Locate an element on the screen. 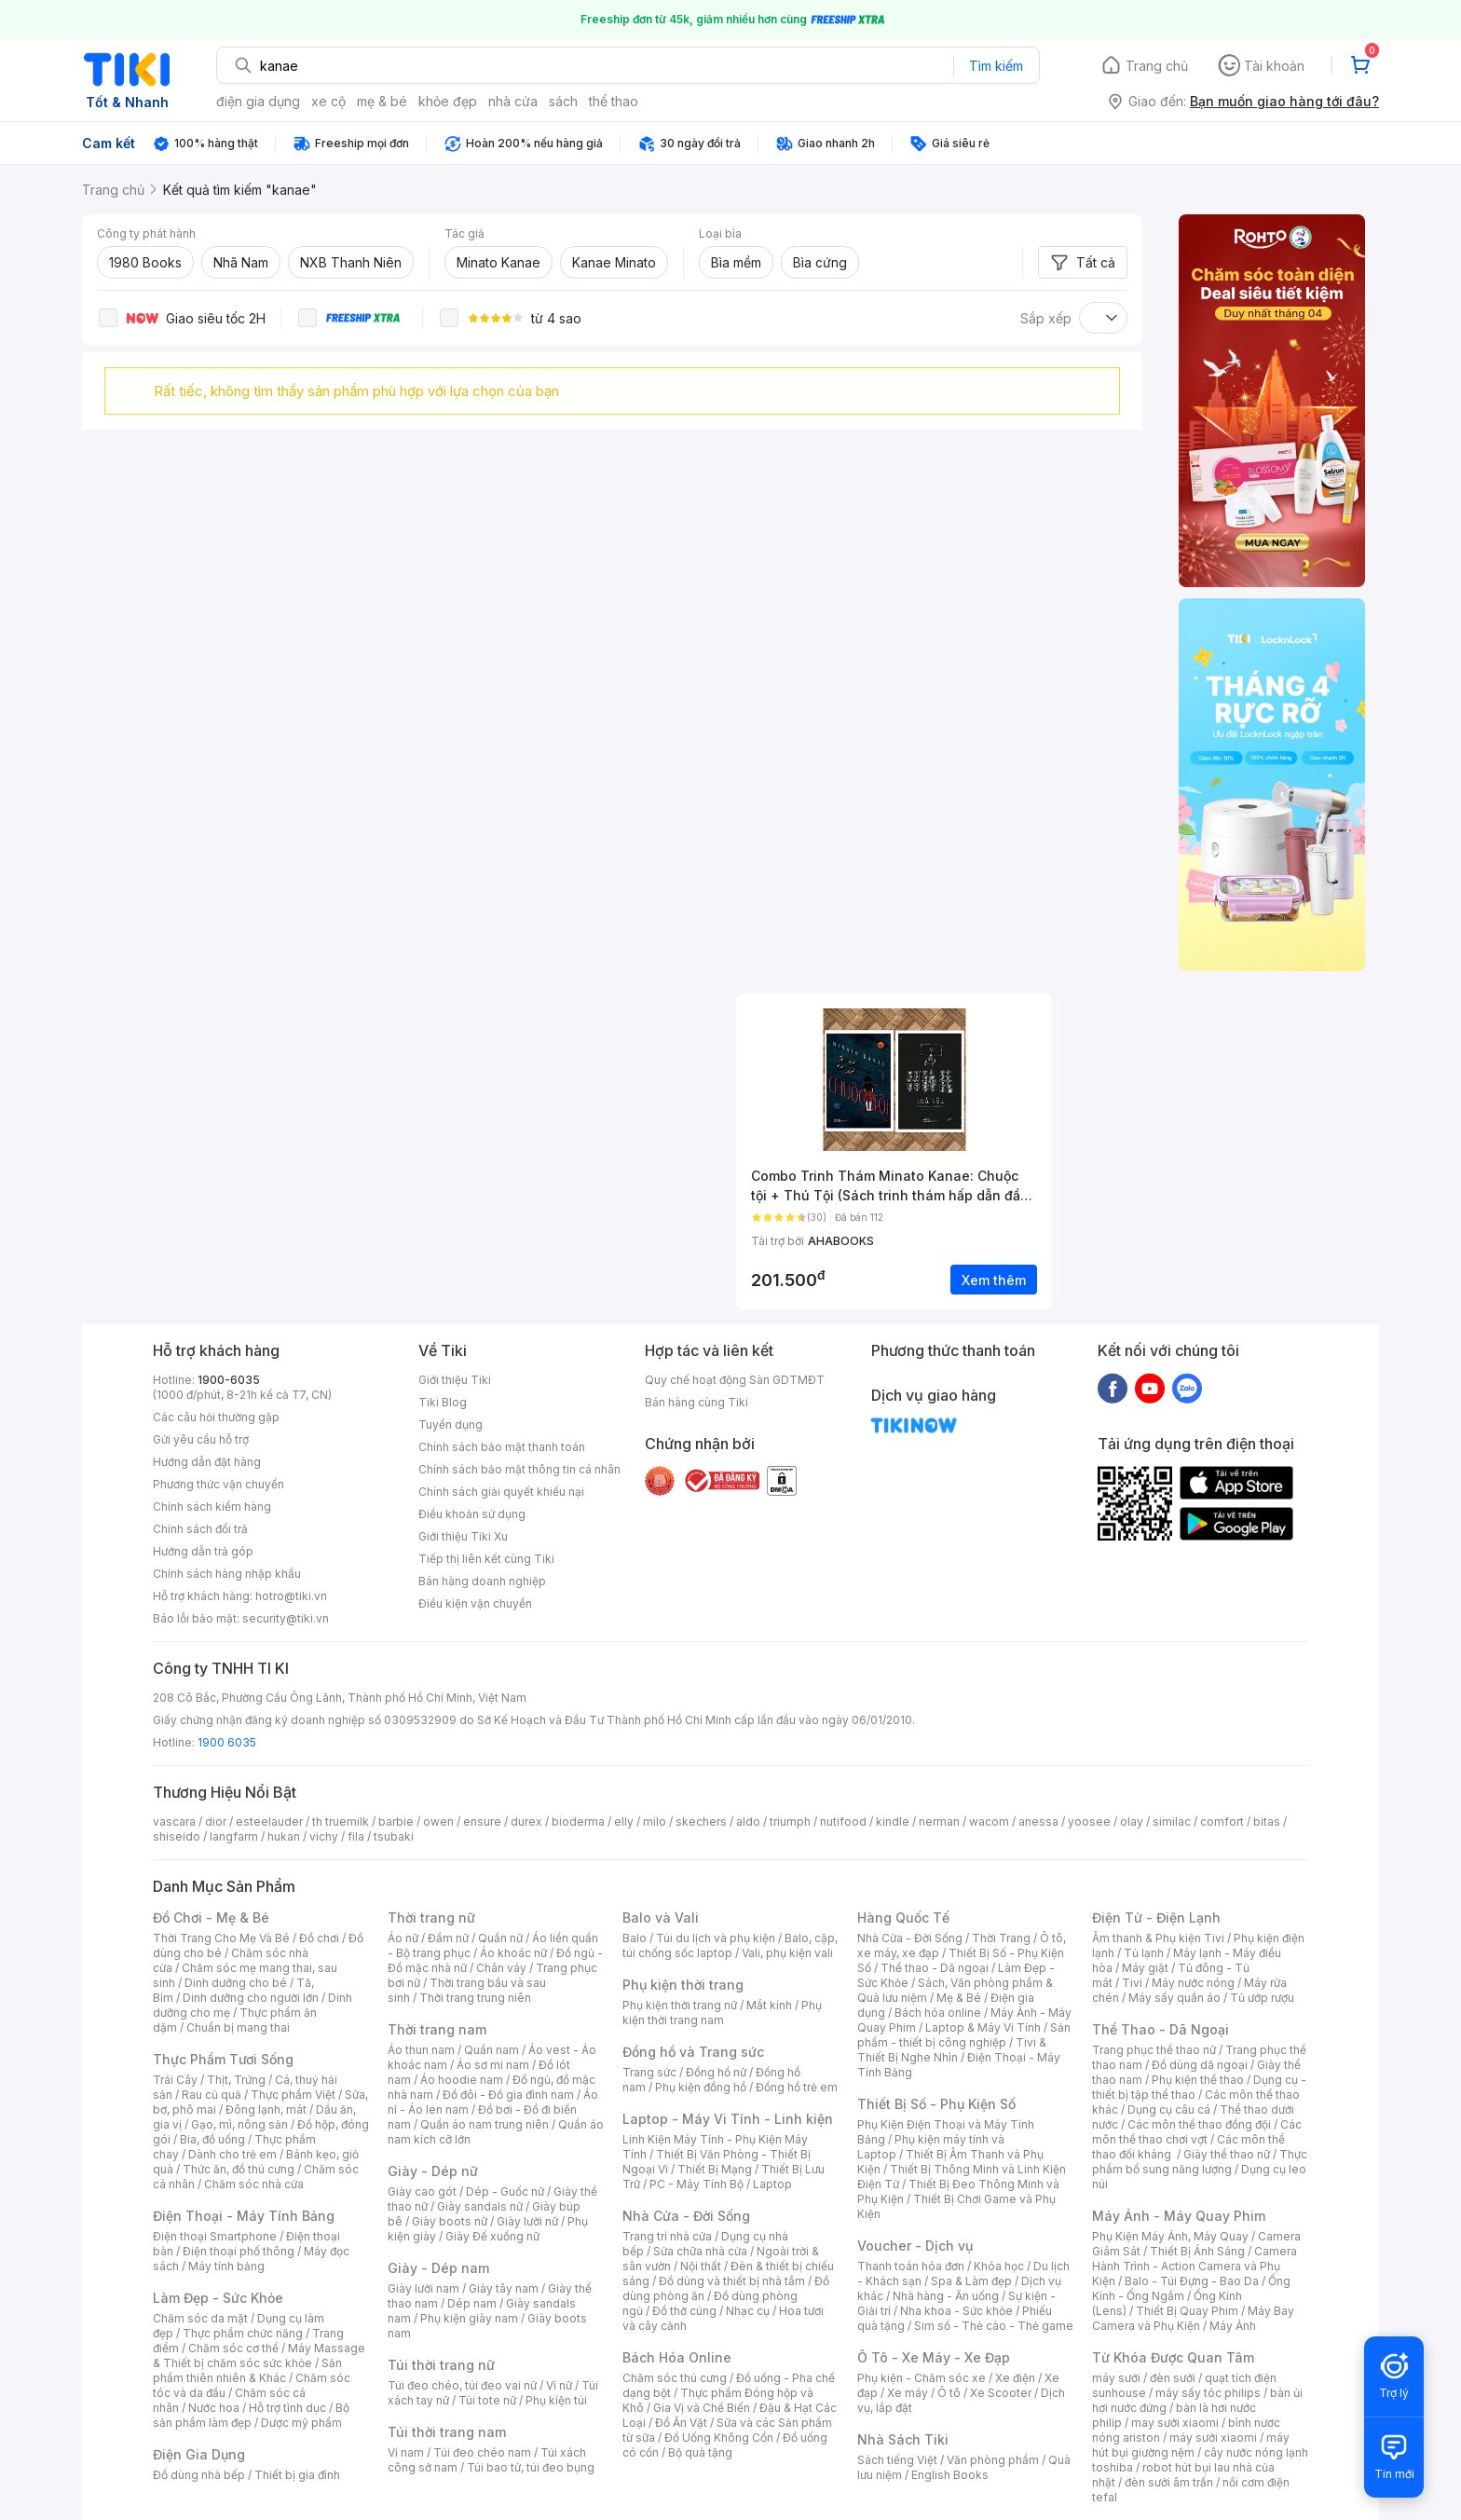  Giày lười nữ is located at coordinates (527, 2221).